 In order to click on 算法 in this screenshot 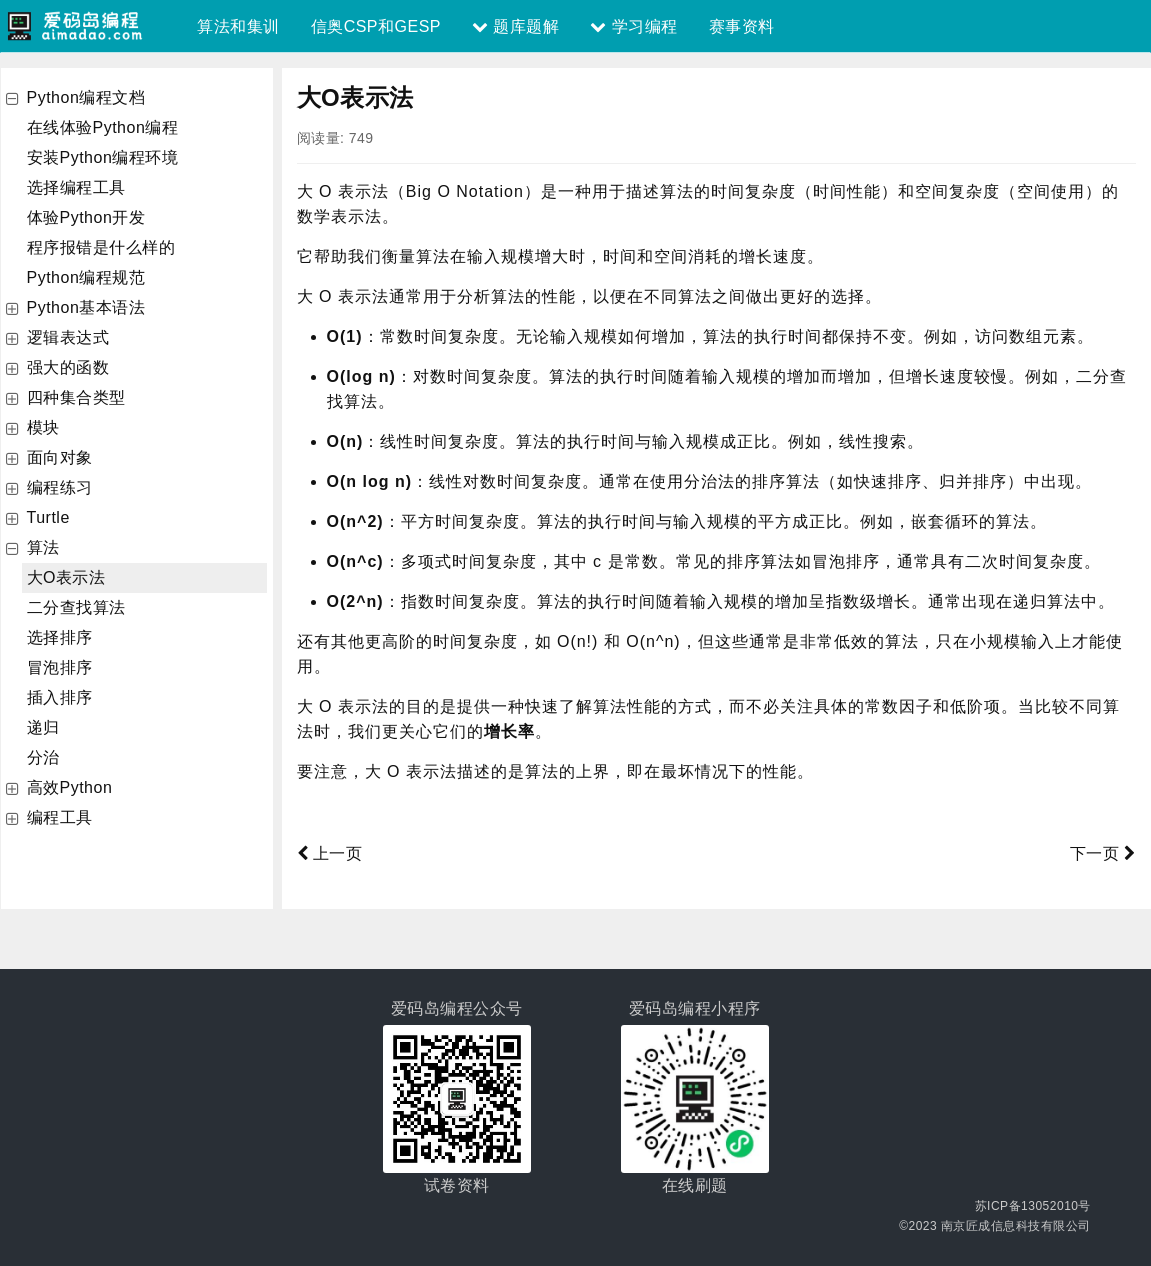, I will do `click(43, 547)`.